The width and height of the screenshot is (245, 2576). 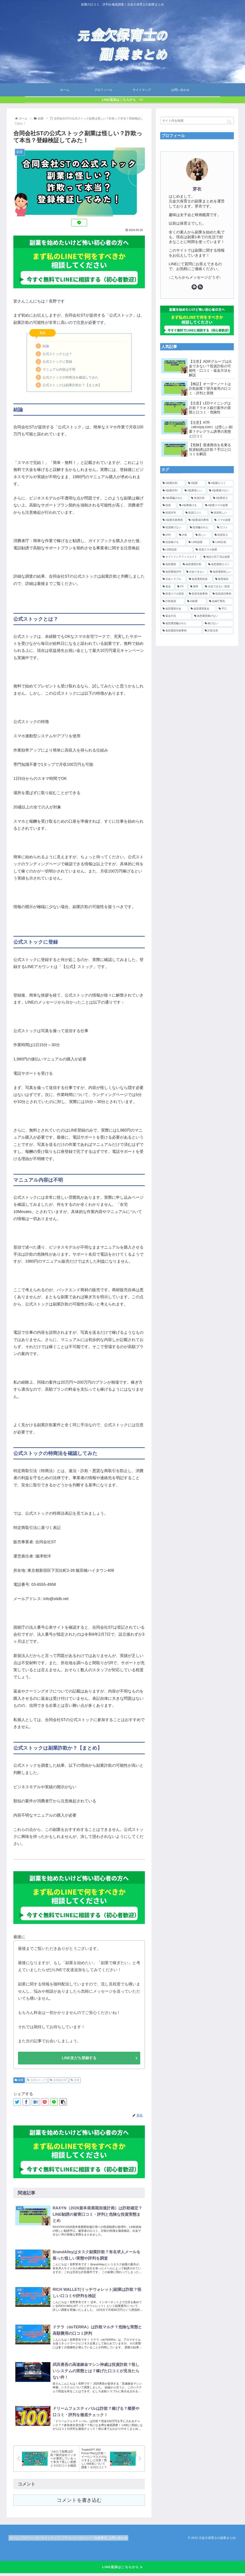 What do you see at coordinates (220, 601) in the screenshot?
I see `[金融庁警告 (17個の項目)]` at bounding box center [220, 601].